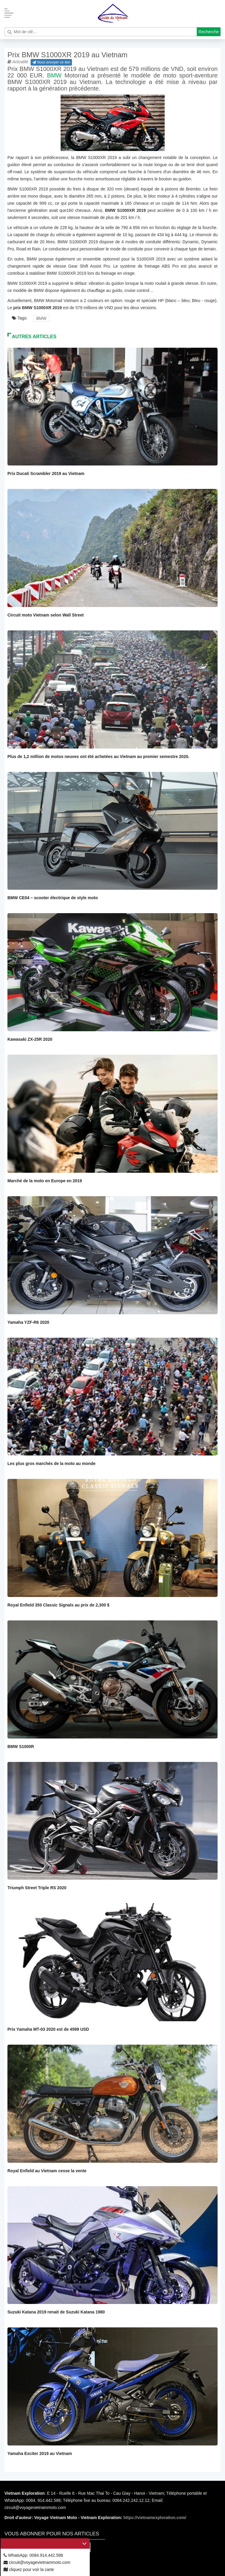  I want to click on Plus de 1,2 million de motos neuves ont été achetées au Vietnam au premier semestre 2020., so click(98, 756).